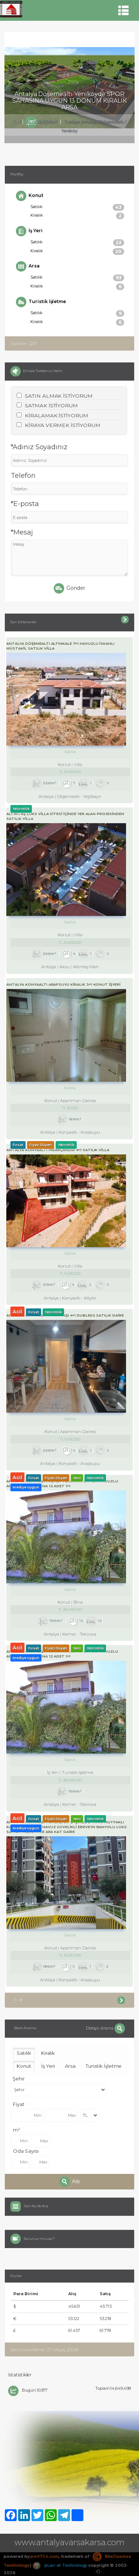 This screenshot has height=2576, width=139. What do you see at coordinates (59, 2565) in the screenshot?
I see `pLan-et Technology` at bounding box center [59, 2565].